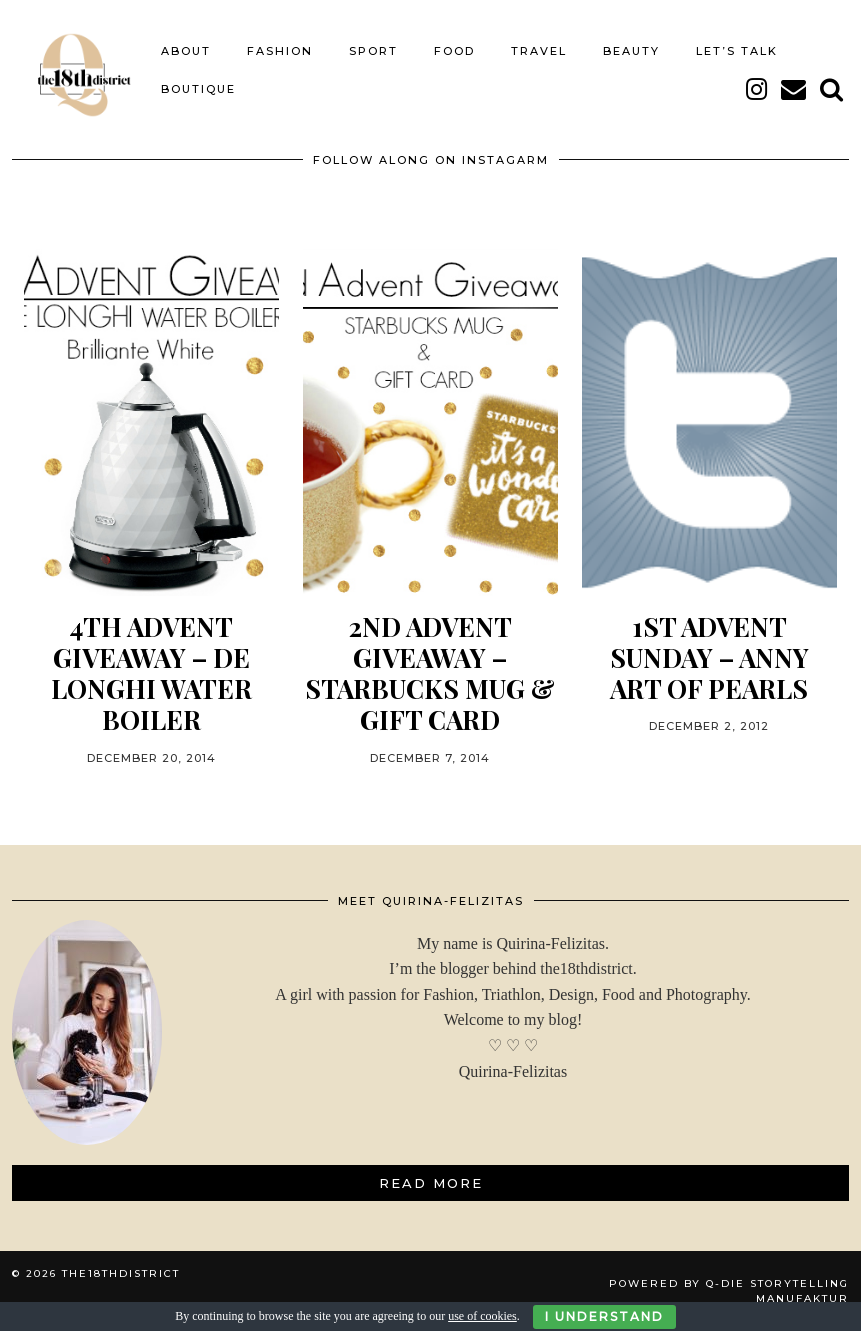 The image size is (861, 1331). I want to click on [Email], so click(794, 89).